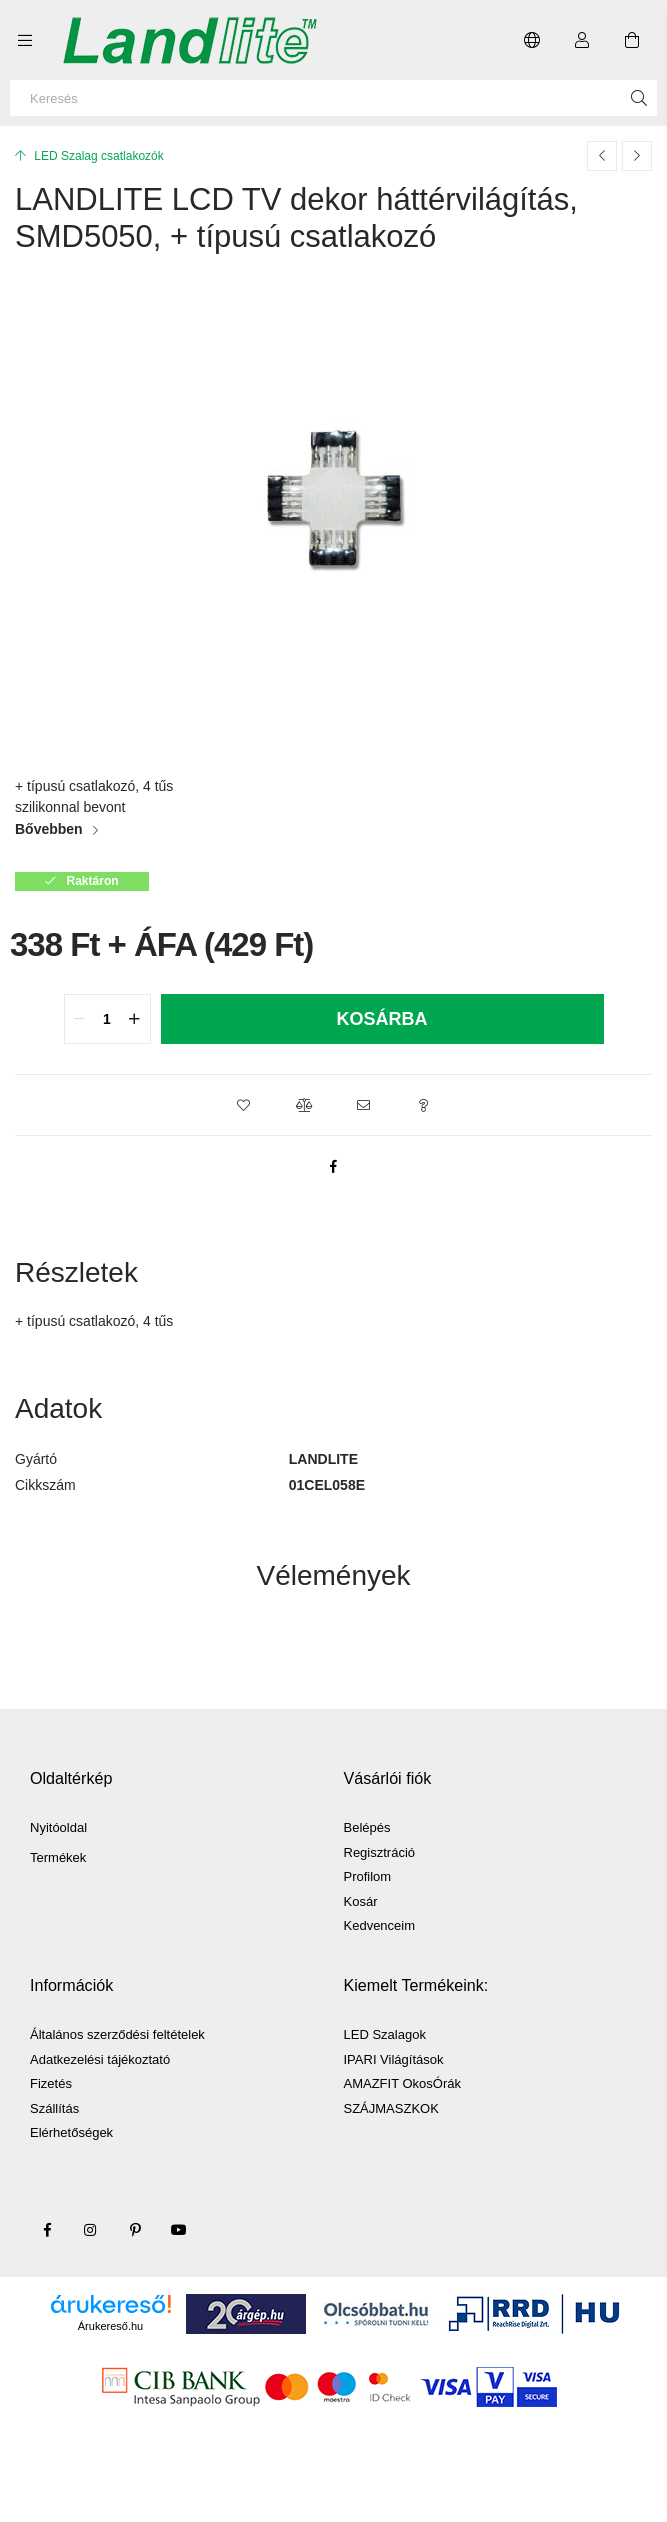  Describe the element at coordinates (368, 1876) in the screenshot. I see `Profilom` at that location.